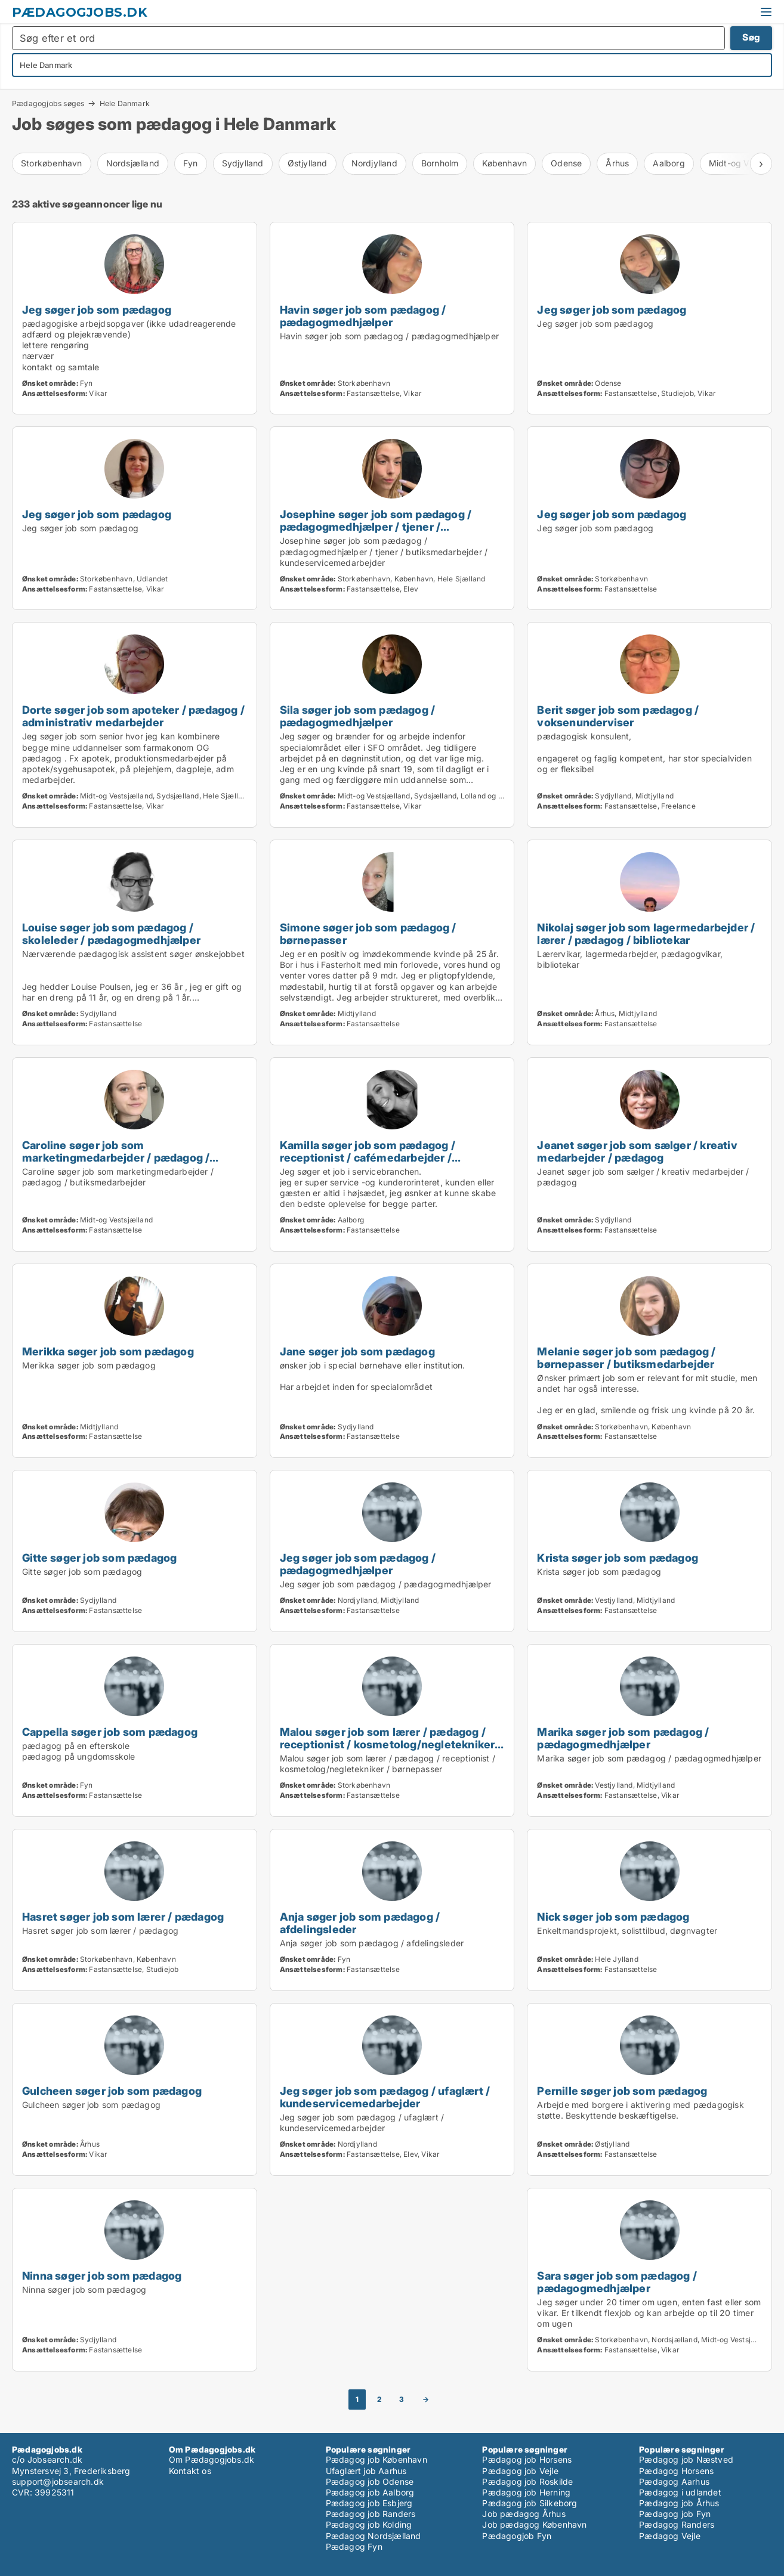 The image size is (784, 2576). Describe the element at coordinates (360, 1923) in the screenshot. I see `Anja søger job som pædagog / afdelingsleder` at that location.